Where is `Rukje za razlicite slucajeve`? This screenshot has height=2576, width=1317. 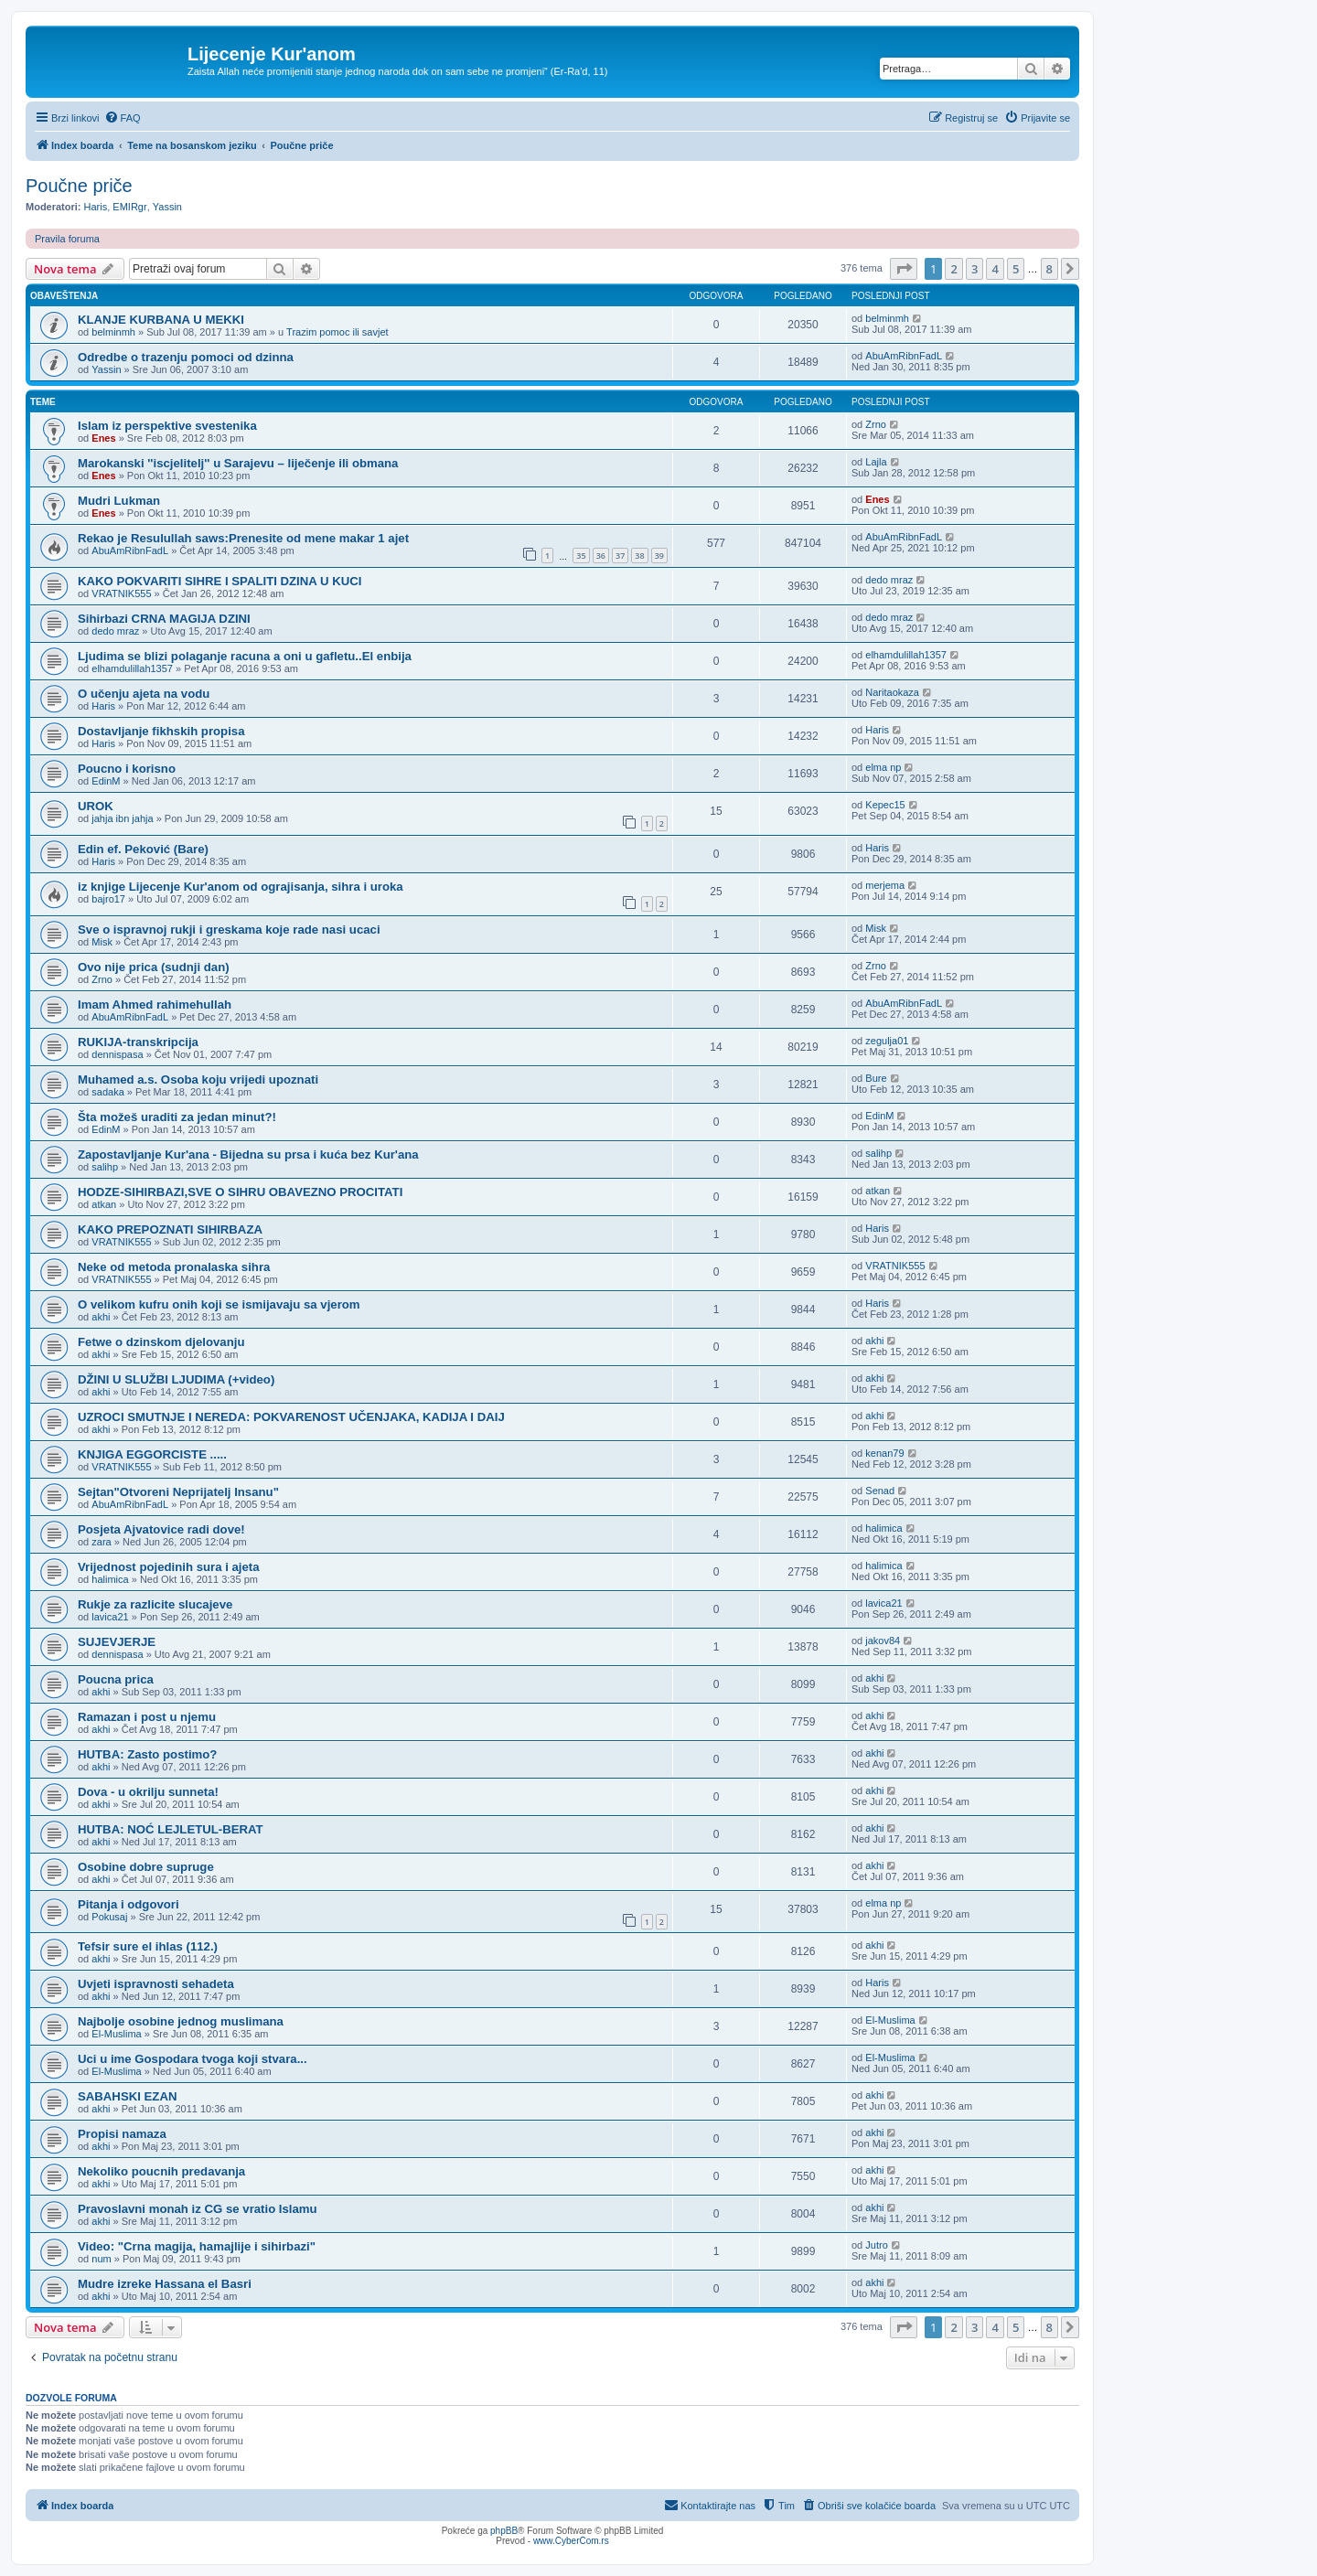
Rukje za razlicite slucajeve is located at coordinates (155, 1604).